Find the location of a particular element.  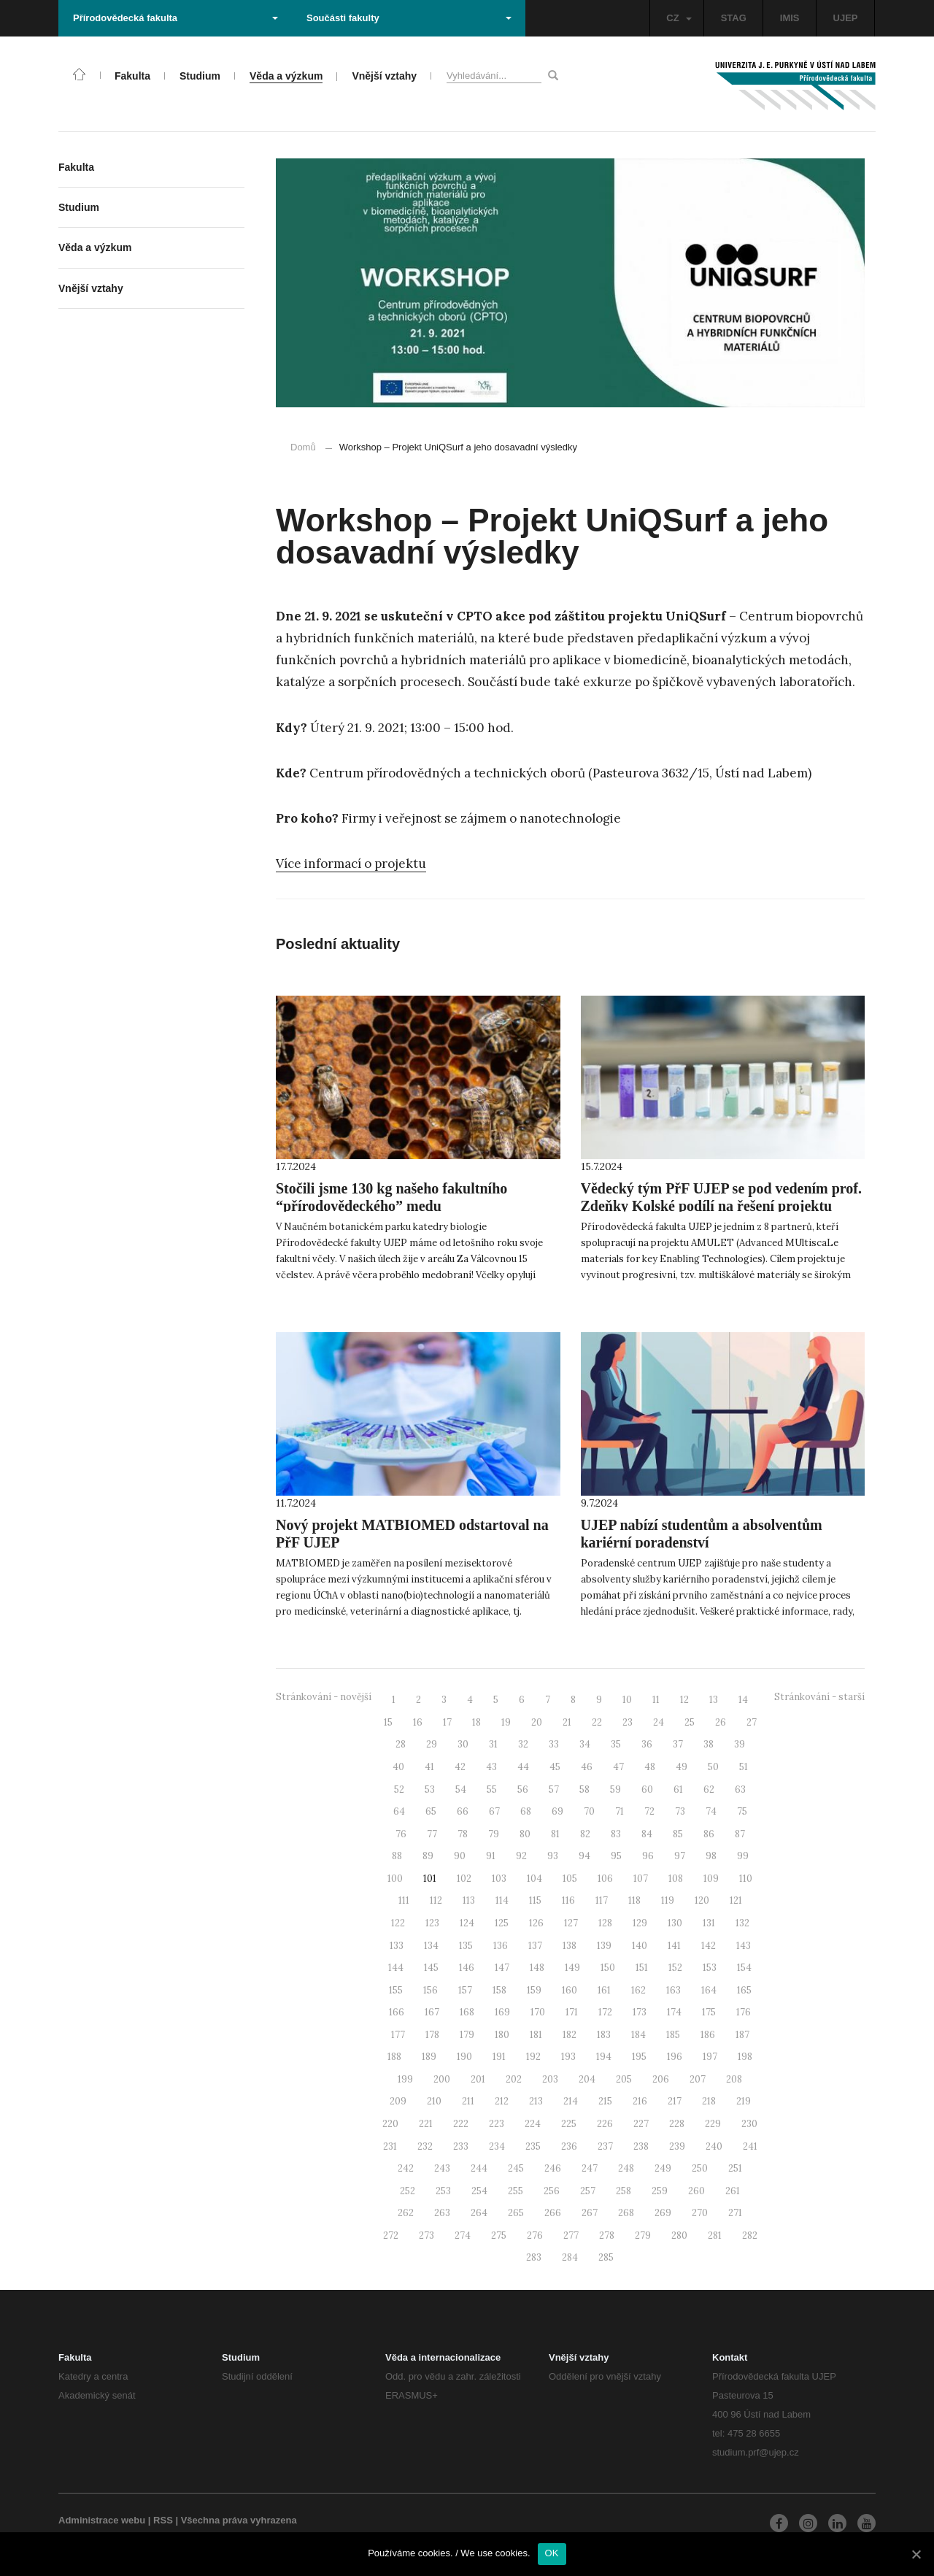

25 is located at coordinates (689, 1722).